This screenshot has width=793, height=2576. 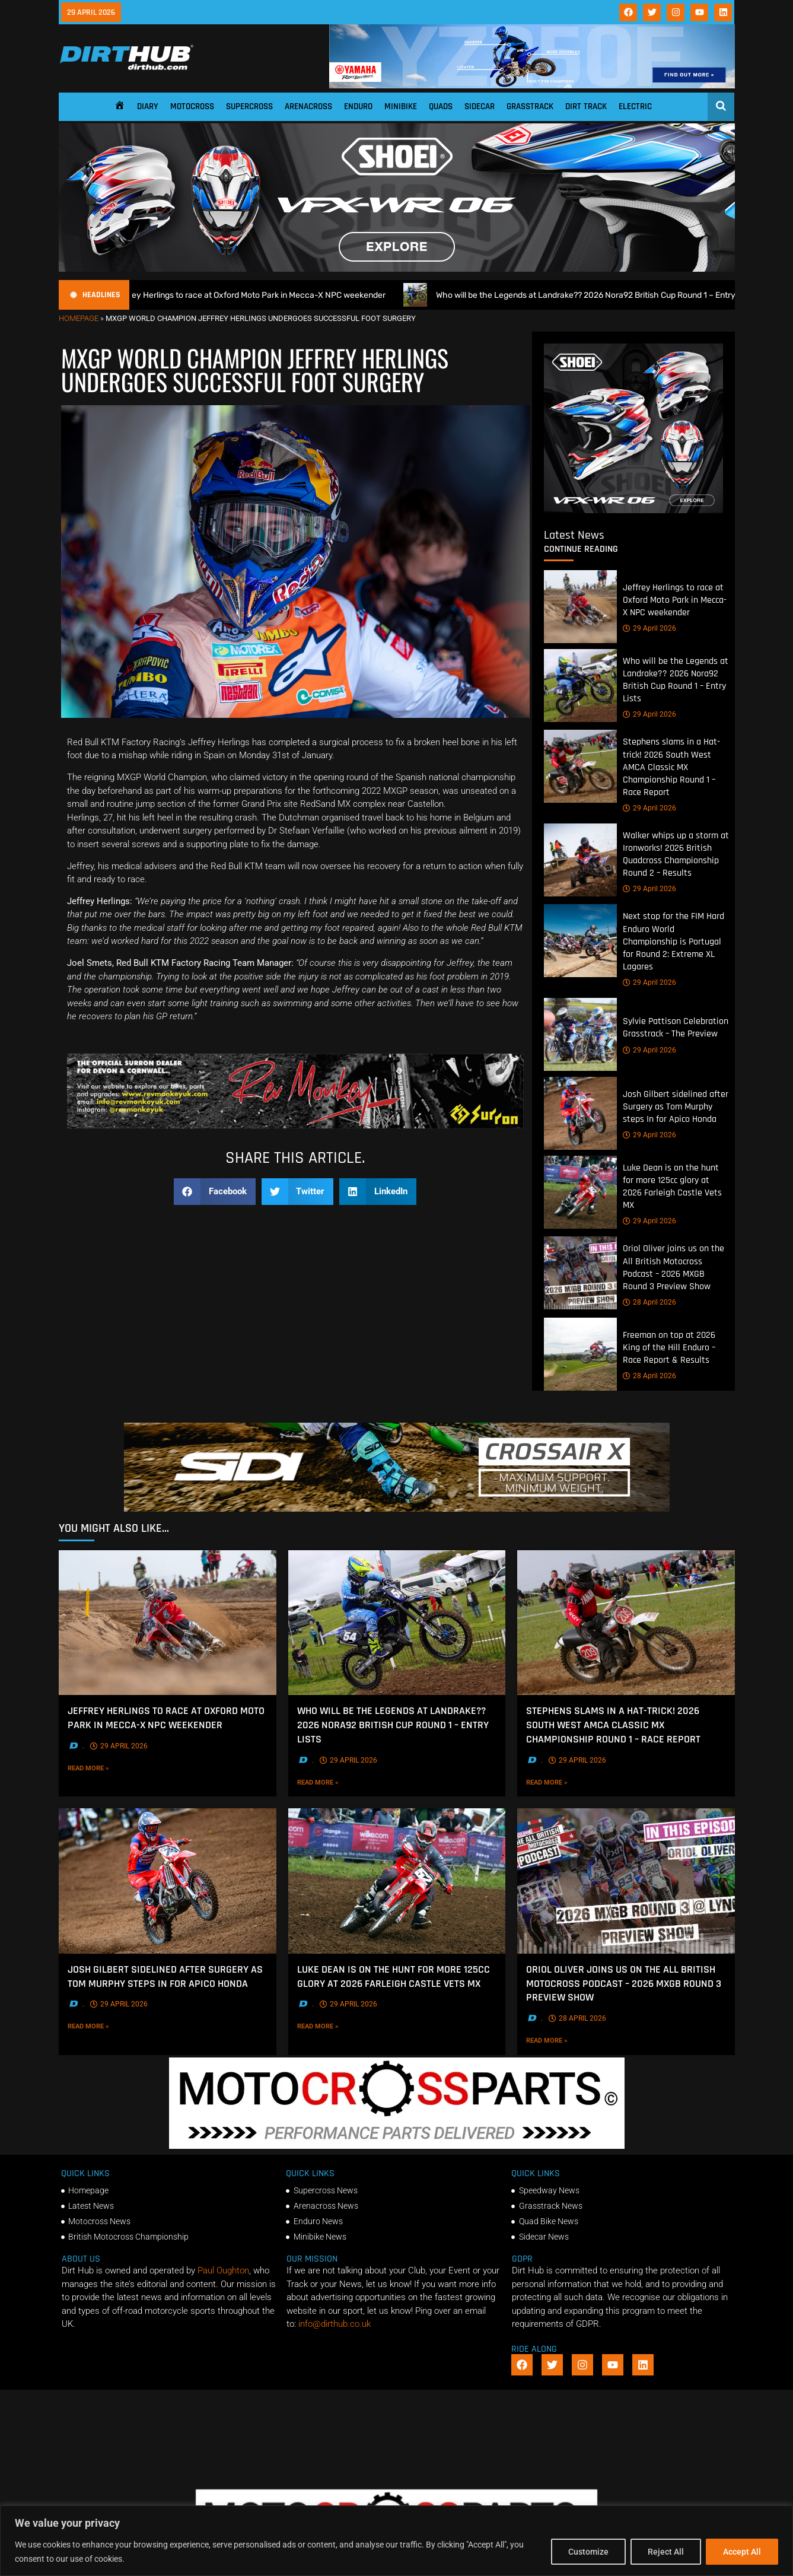 I want to click on [2f78a8f6b69ef60e43ac2aee29e2b7f553b0f56f-1998×401], so click(x=397, y=2146).